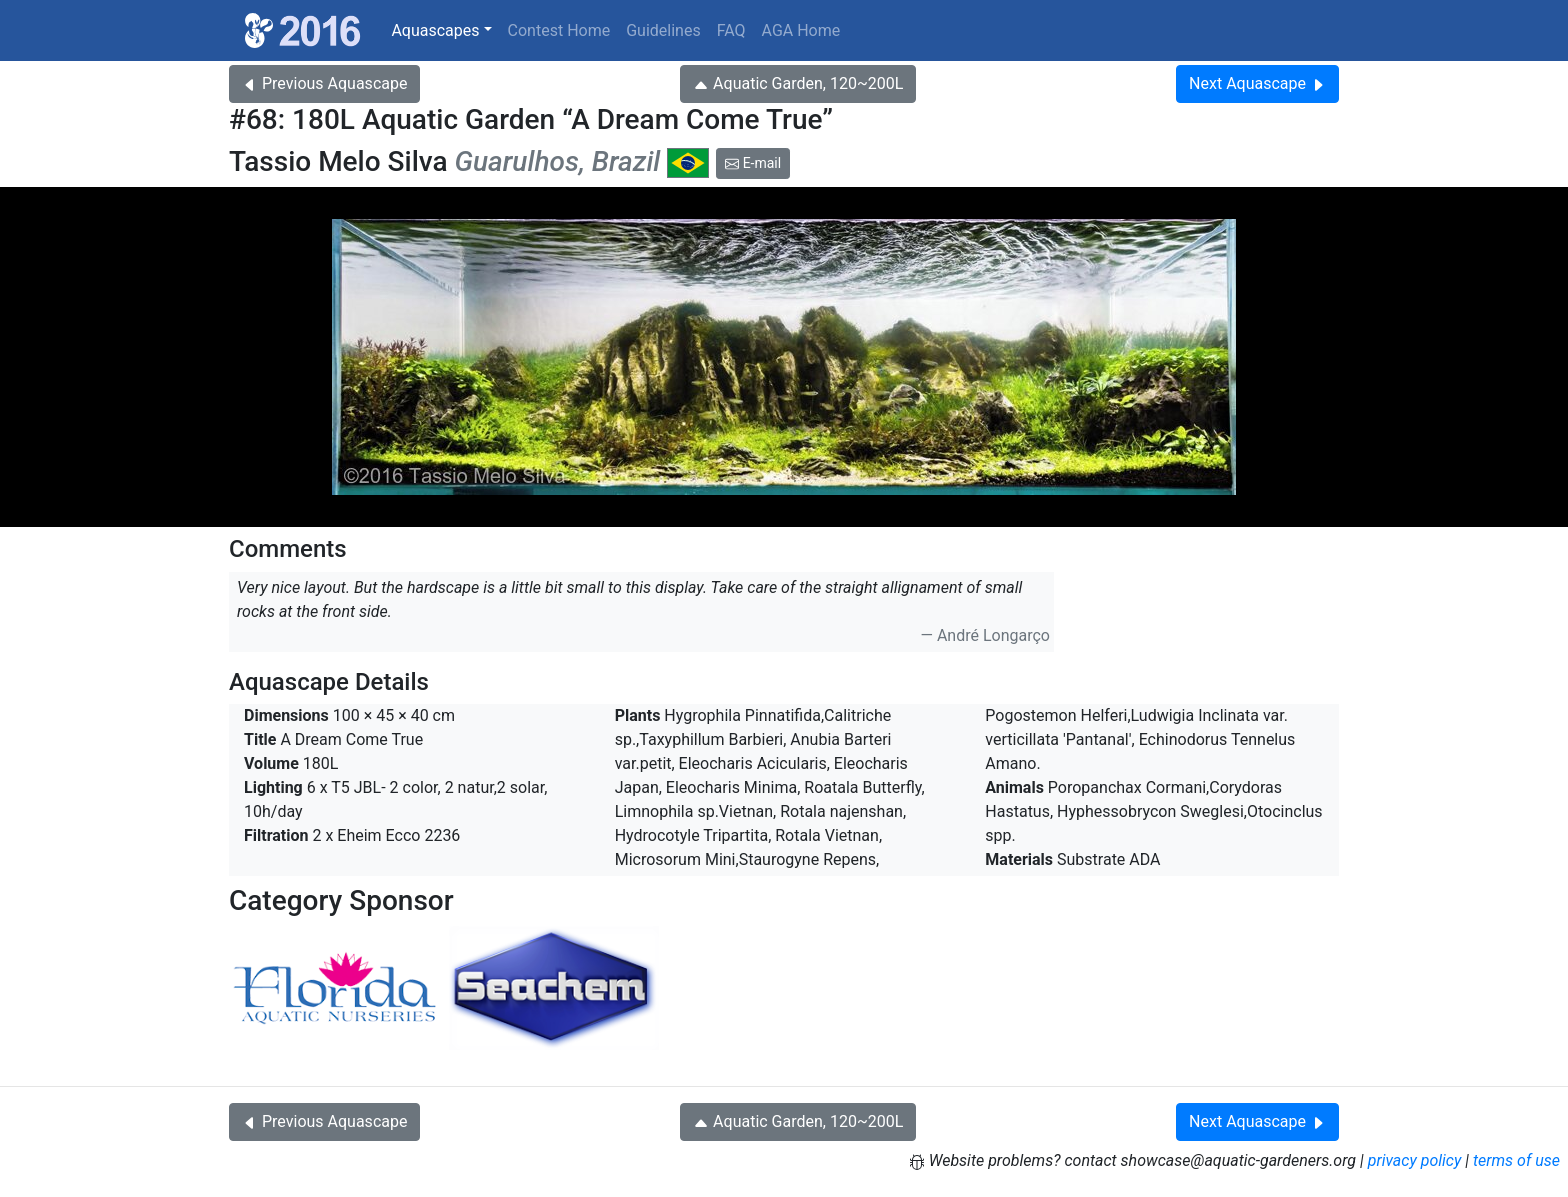 The image size is (1568, 1197). Describe the element at coordinates (1257, 83) in the screenshot. I see `Next` at that location.